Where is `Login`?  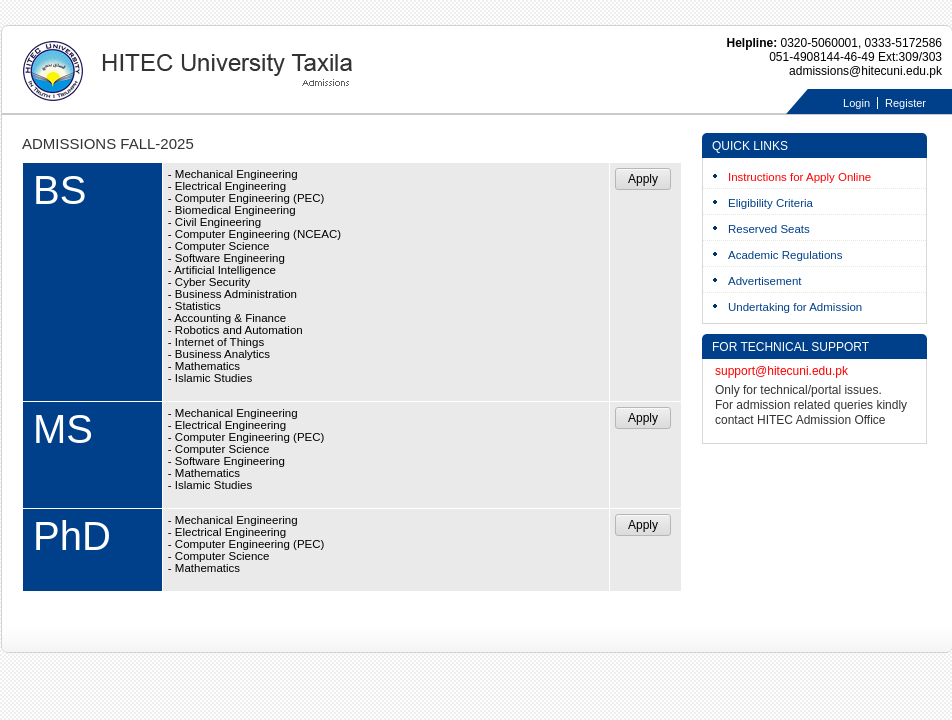
Login is located at coordinates (856, 103).